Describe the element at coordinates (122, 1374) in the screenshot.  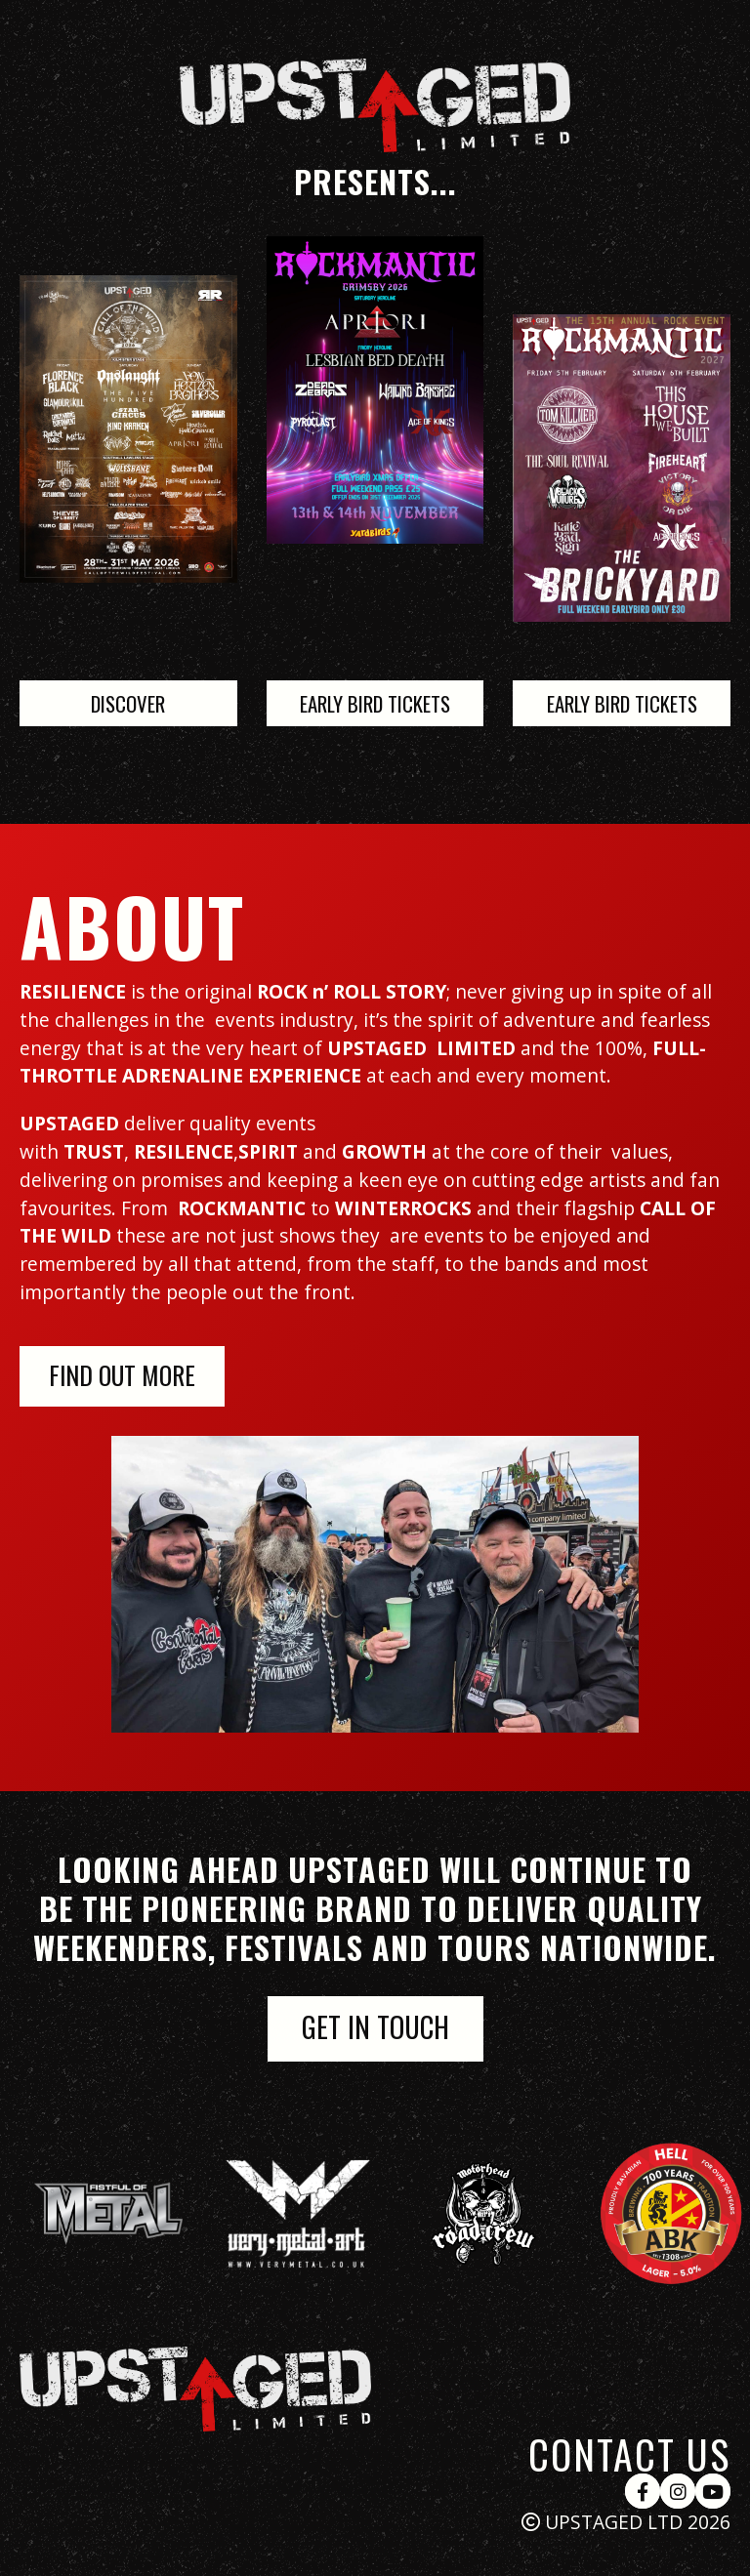
I see `FIND OUT MORE` at that location.